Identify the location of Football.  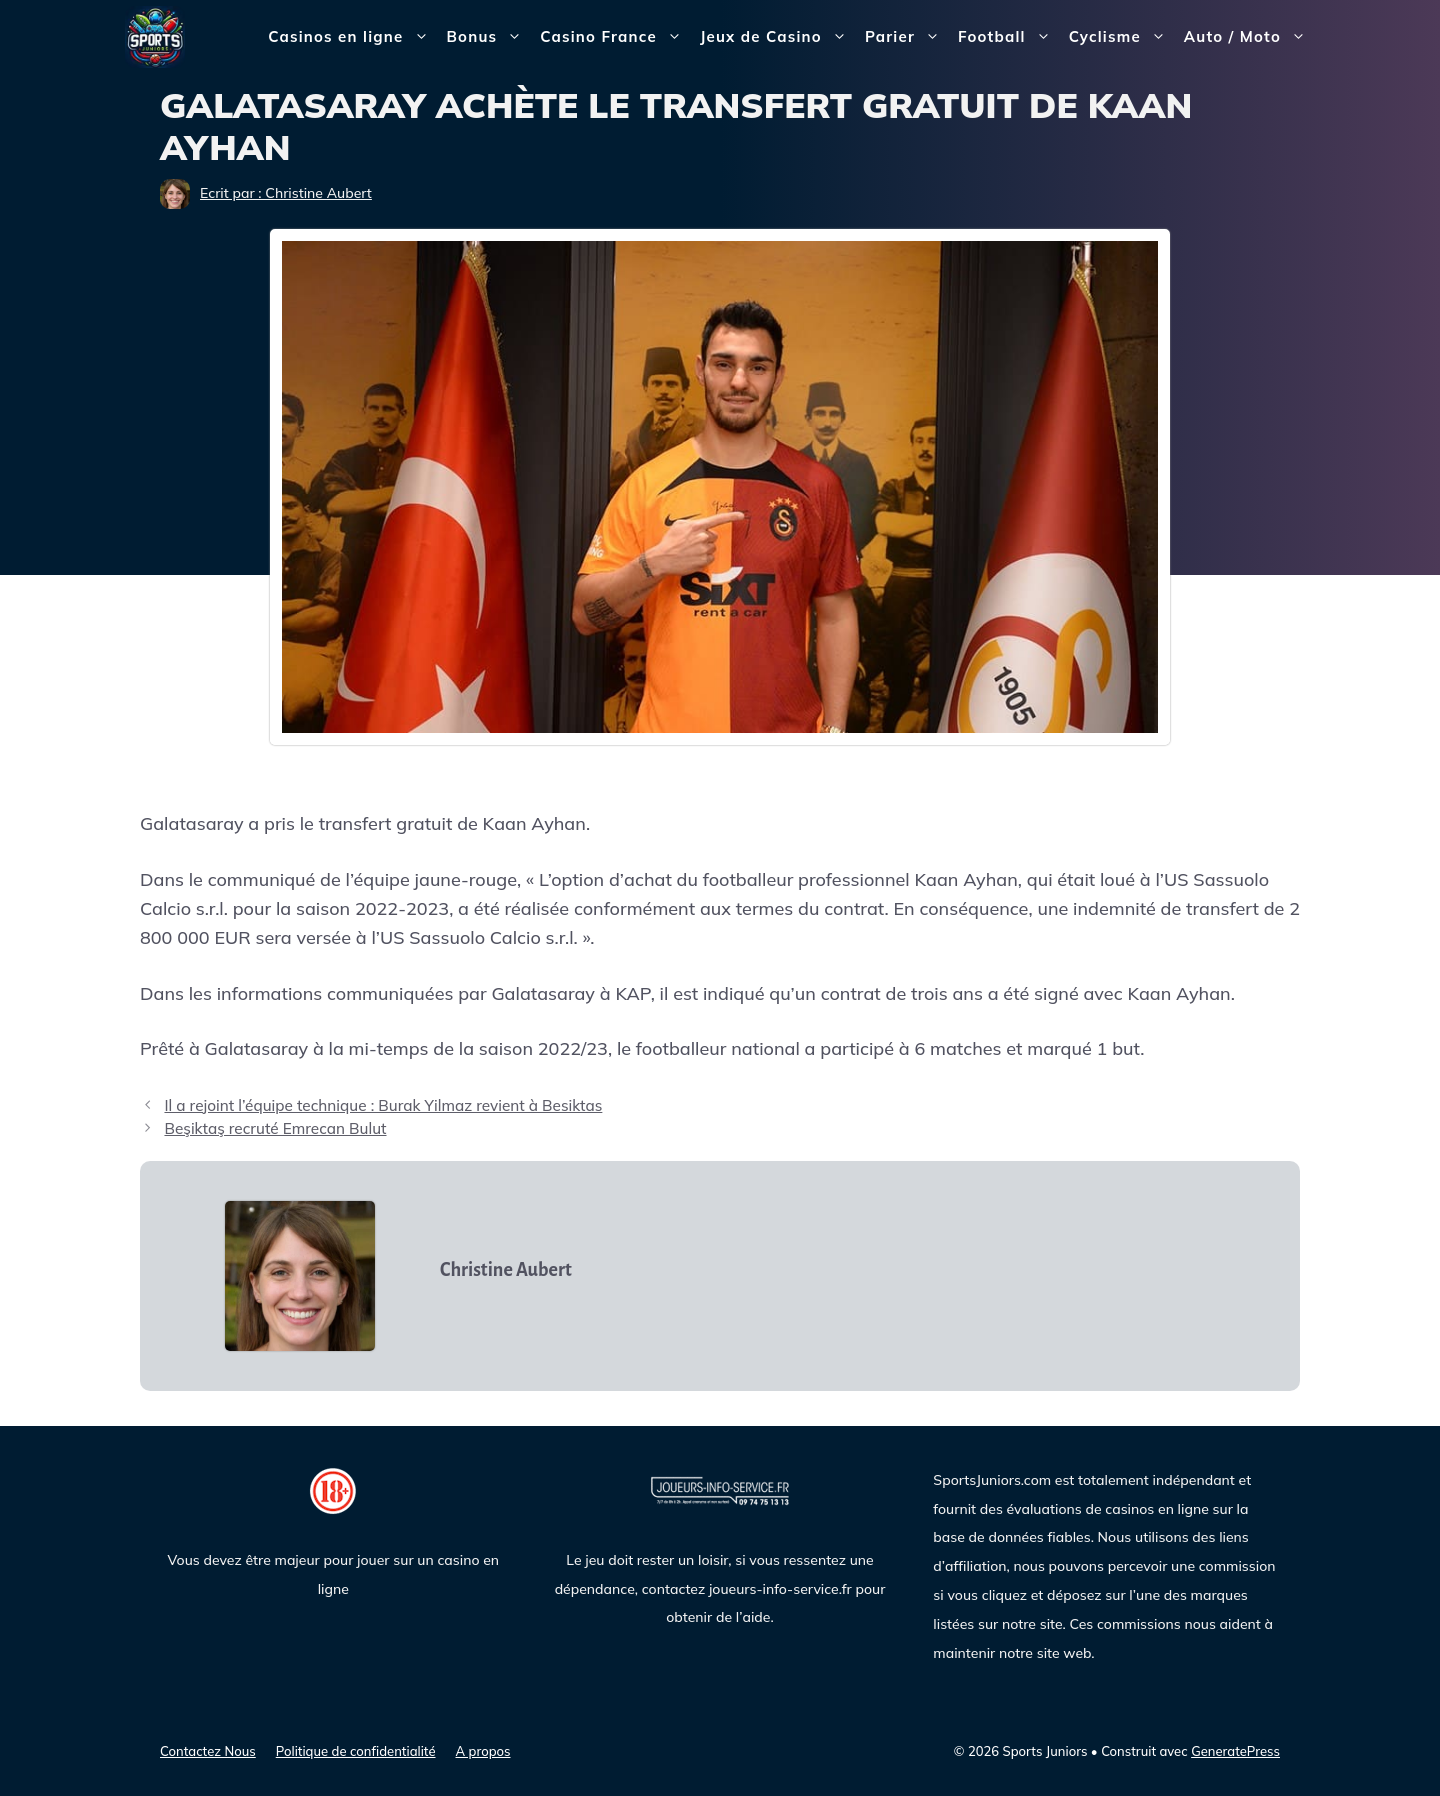
(1009, 37).